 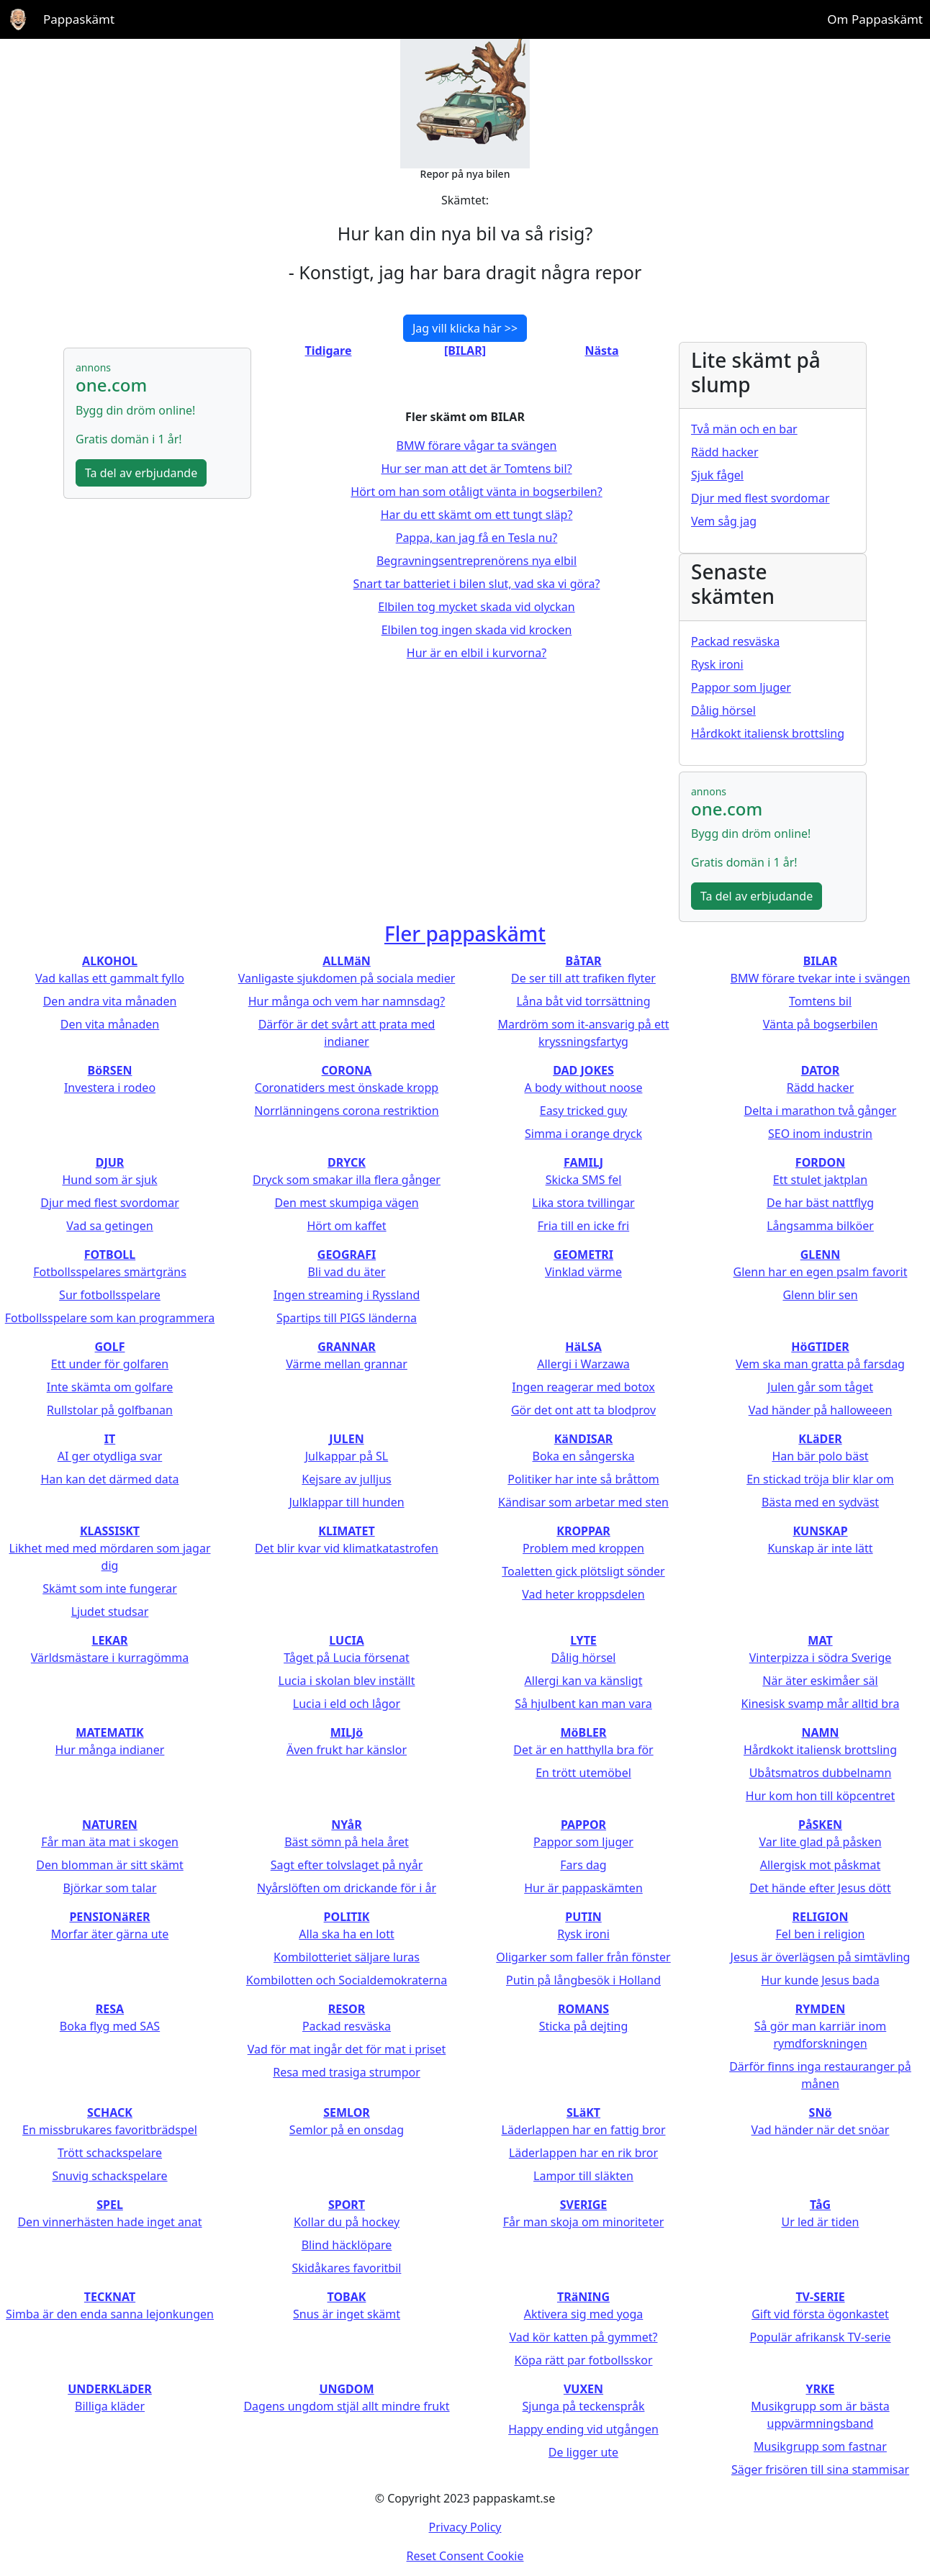 What do you see at coordinates (346, 1502) in the screenshot?
I see `Julklappar till hunden` at bounding box center [346, 1502].